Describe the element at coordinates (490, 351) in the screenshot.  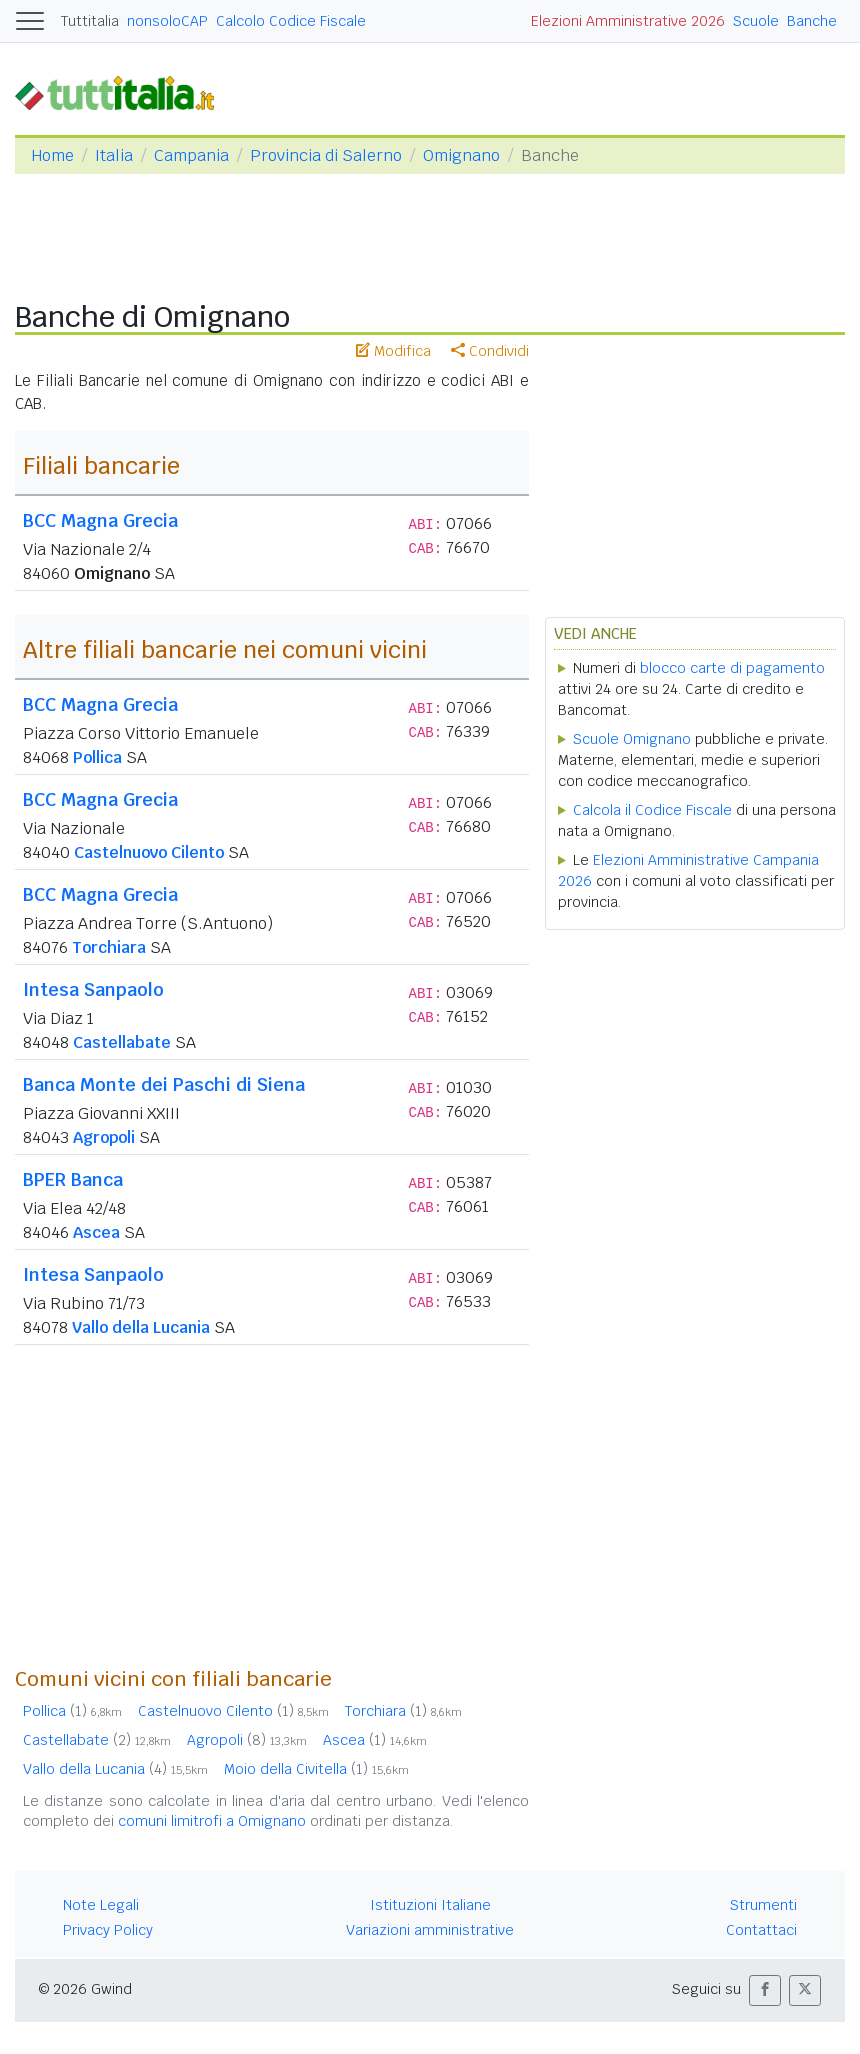
I see `Condividi` at that location.